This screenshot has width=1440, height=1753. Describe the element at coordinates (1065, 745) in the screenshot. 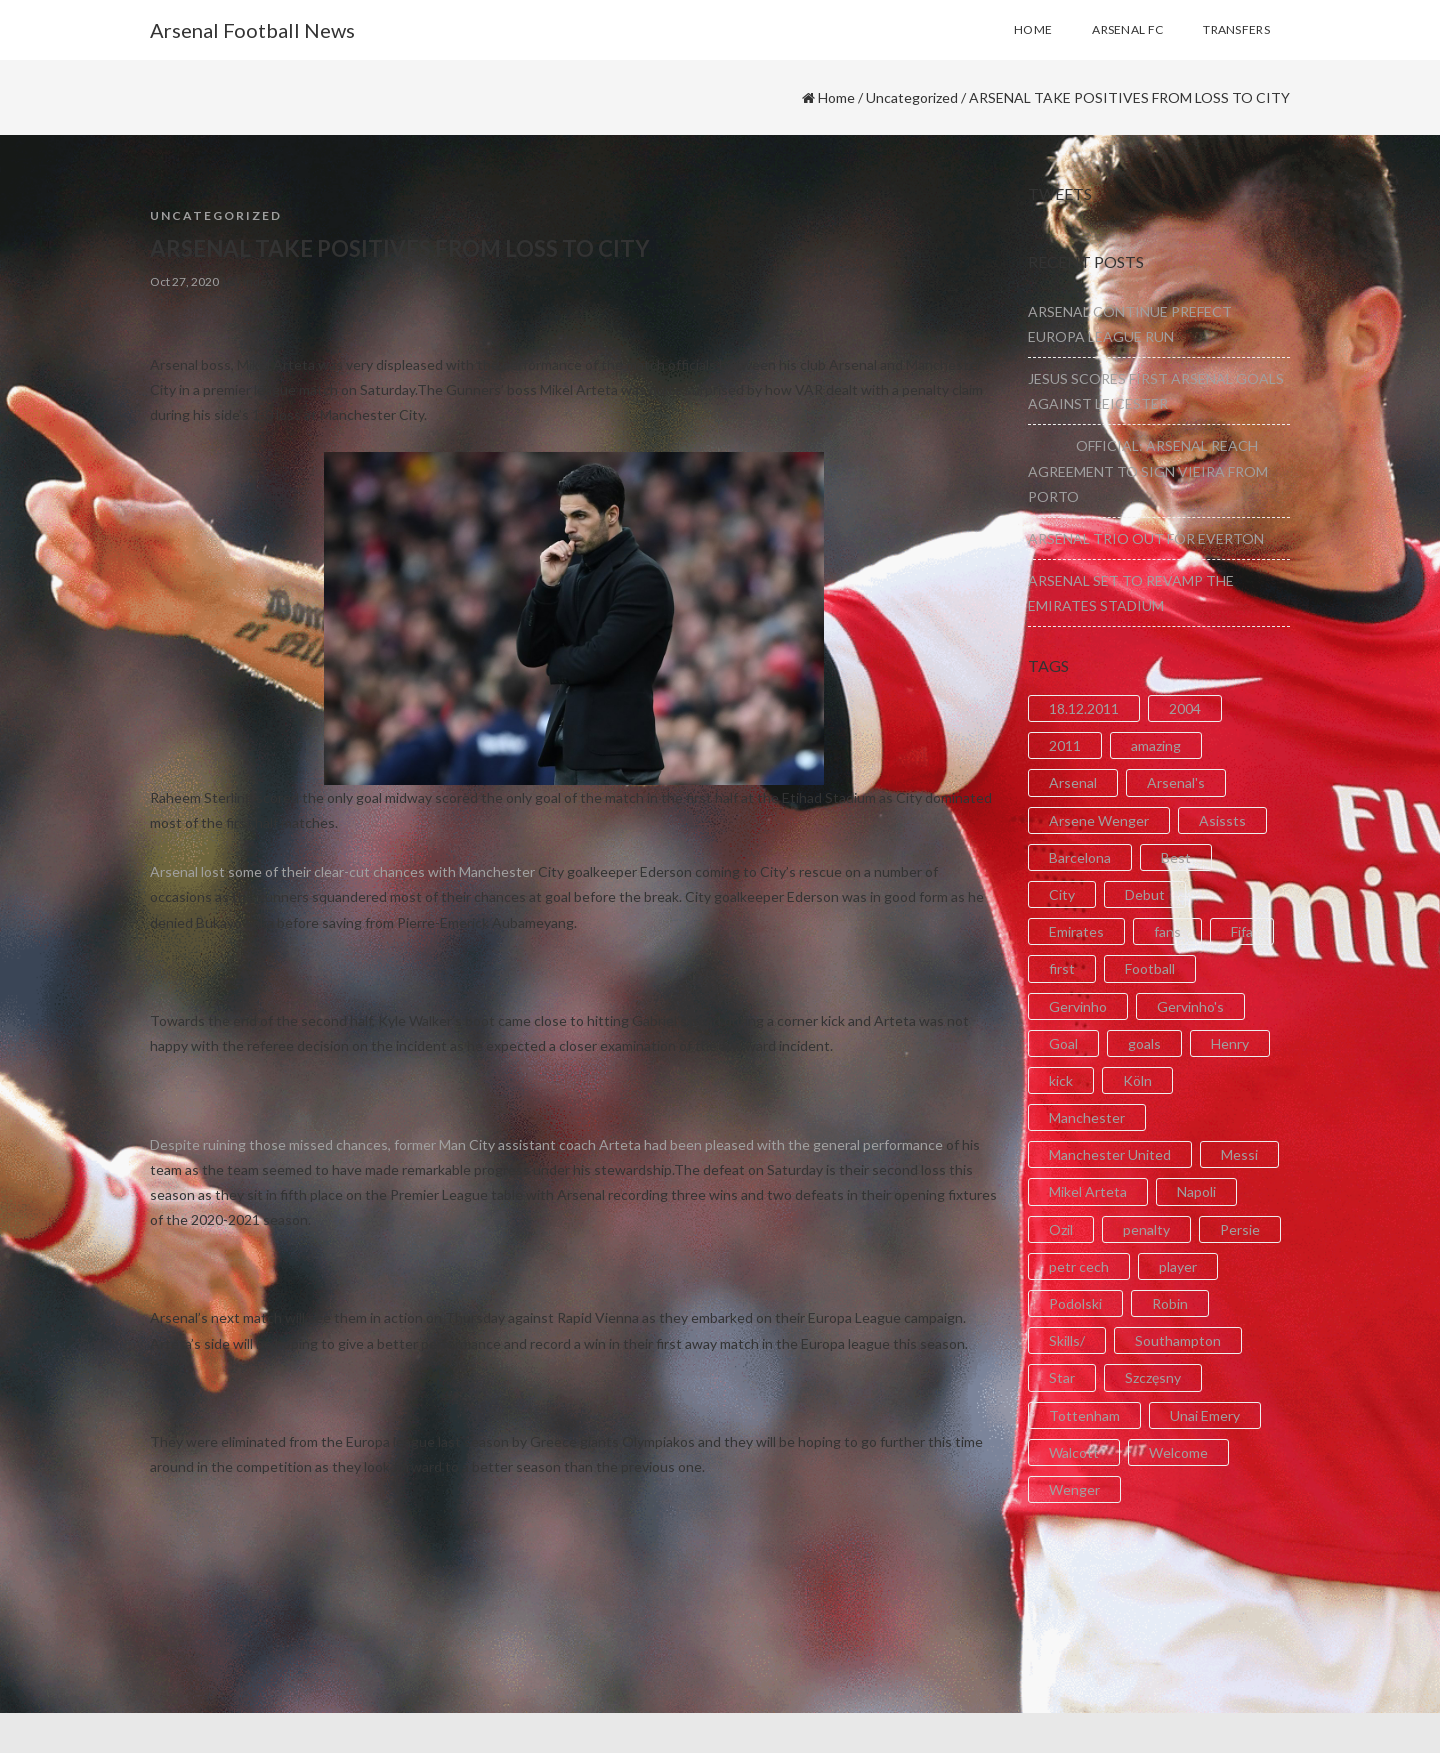

I see `2011 [2011 (5 items)]` at that location.